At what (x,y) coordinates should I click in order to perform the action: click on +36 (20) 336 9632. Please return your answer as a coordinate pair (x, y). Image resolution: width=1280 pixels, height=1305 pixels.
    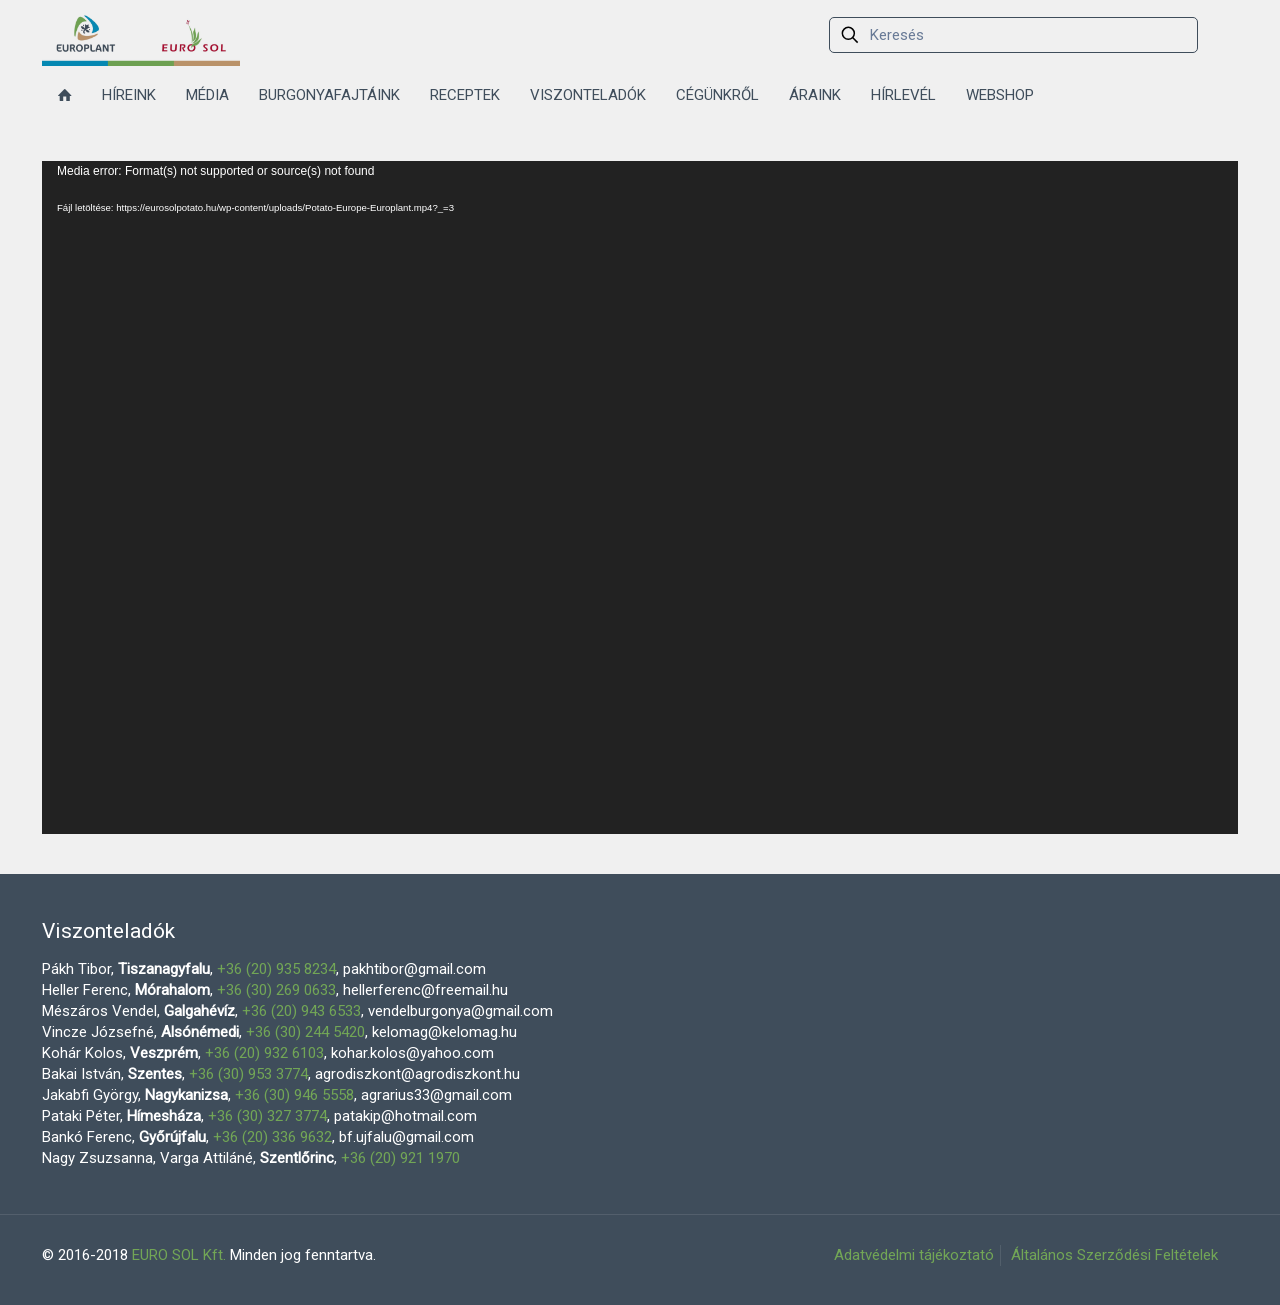
    Looking at the image, I should click on (272, 1137).